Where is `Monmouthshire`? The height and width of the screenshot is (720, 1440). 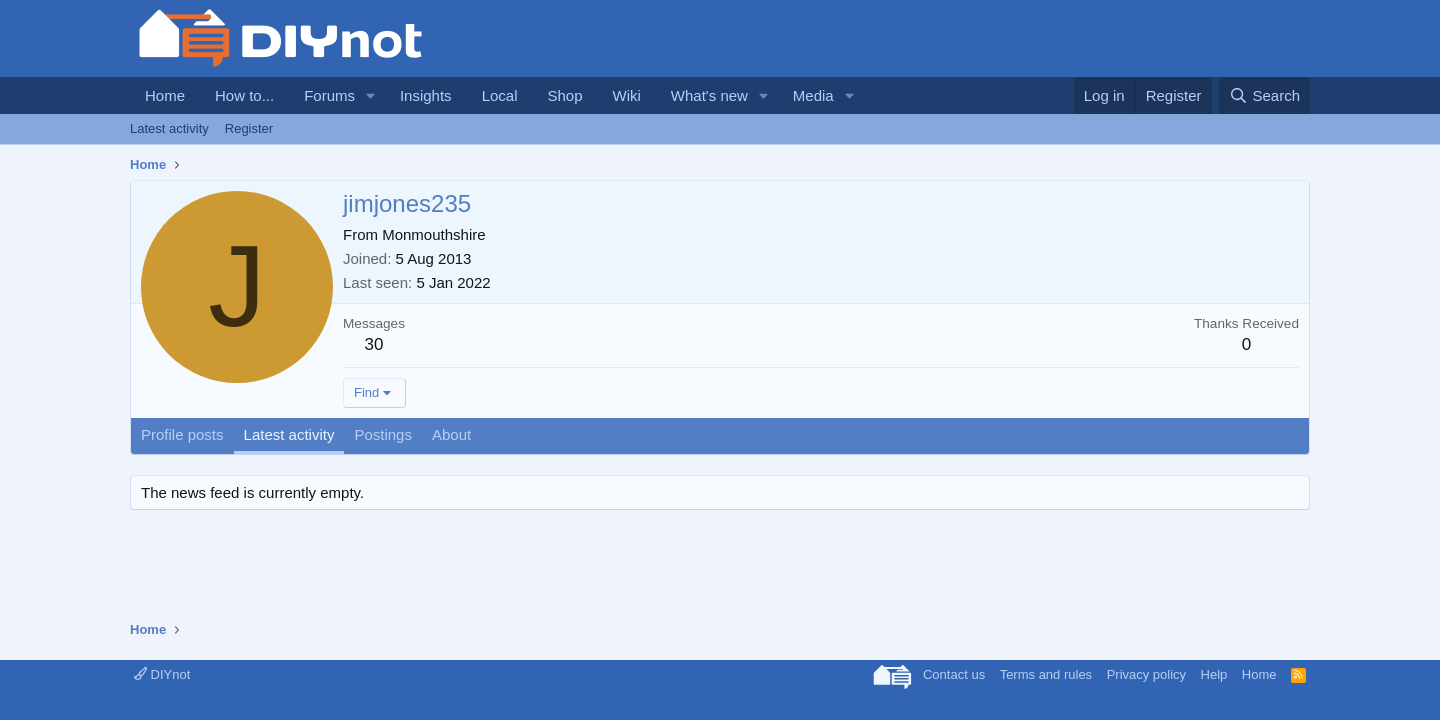
Monmouthshire is located at coordinates (433, 234).